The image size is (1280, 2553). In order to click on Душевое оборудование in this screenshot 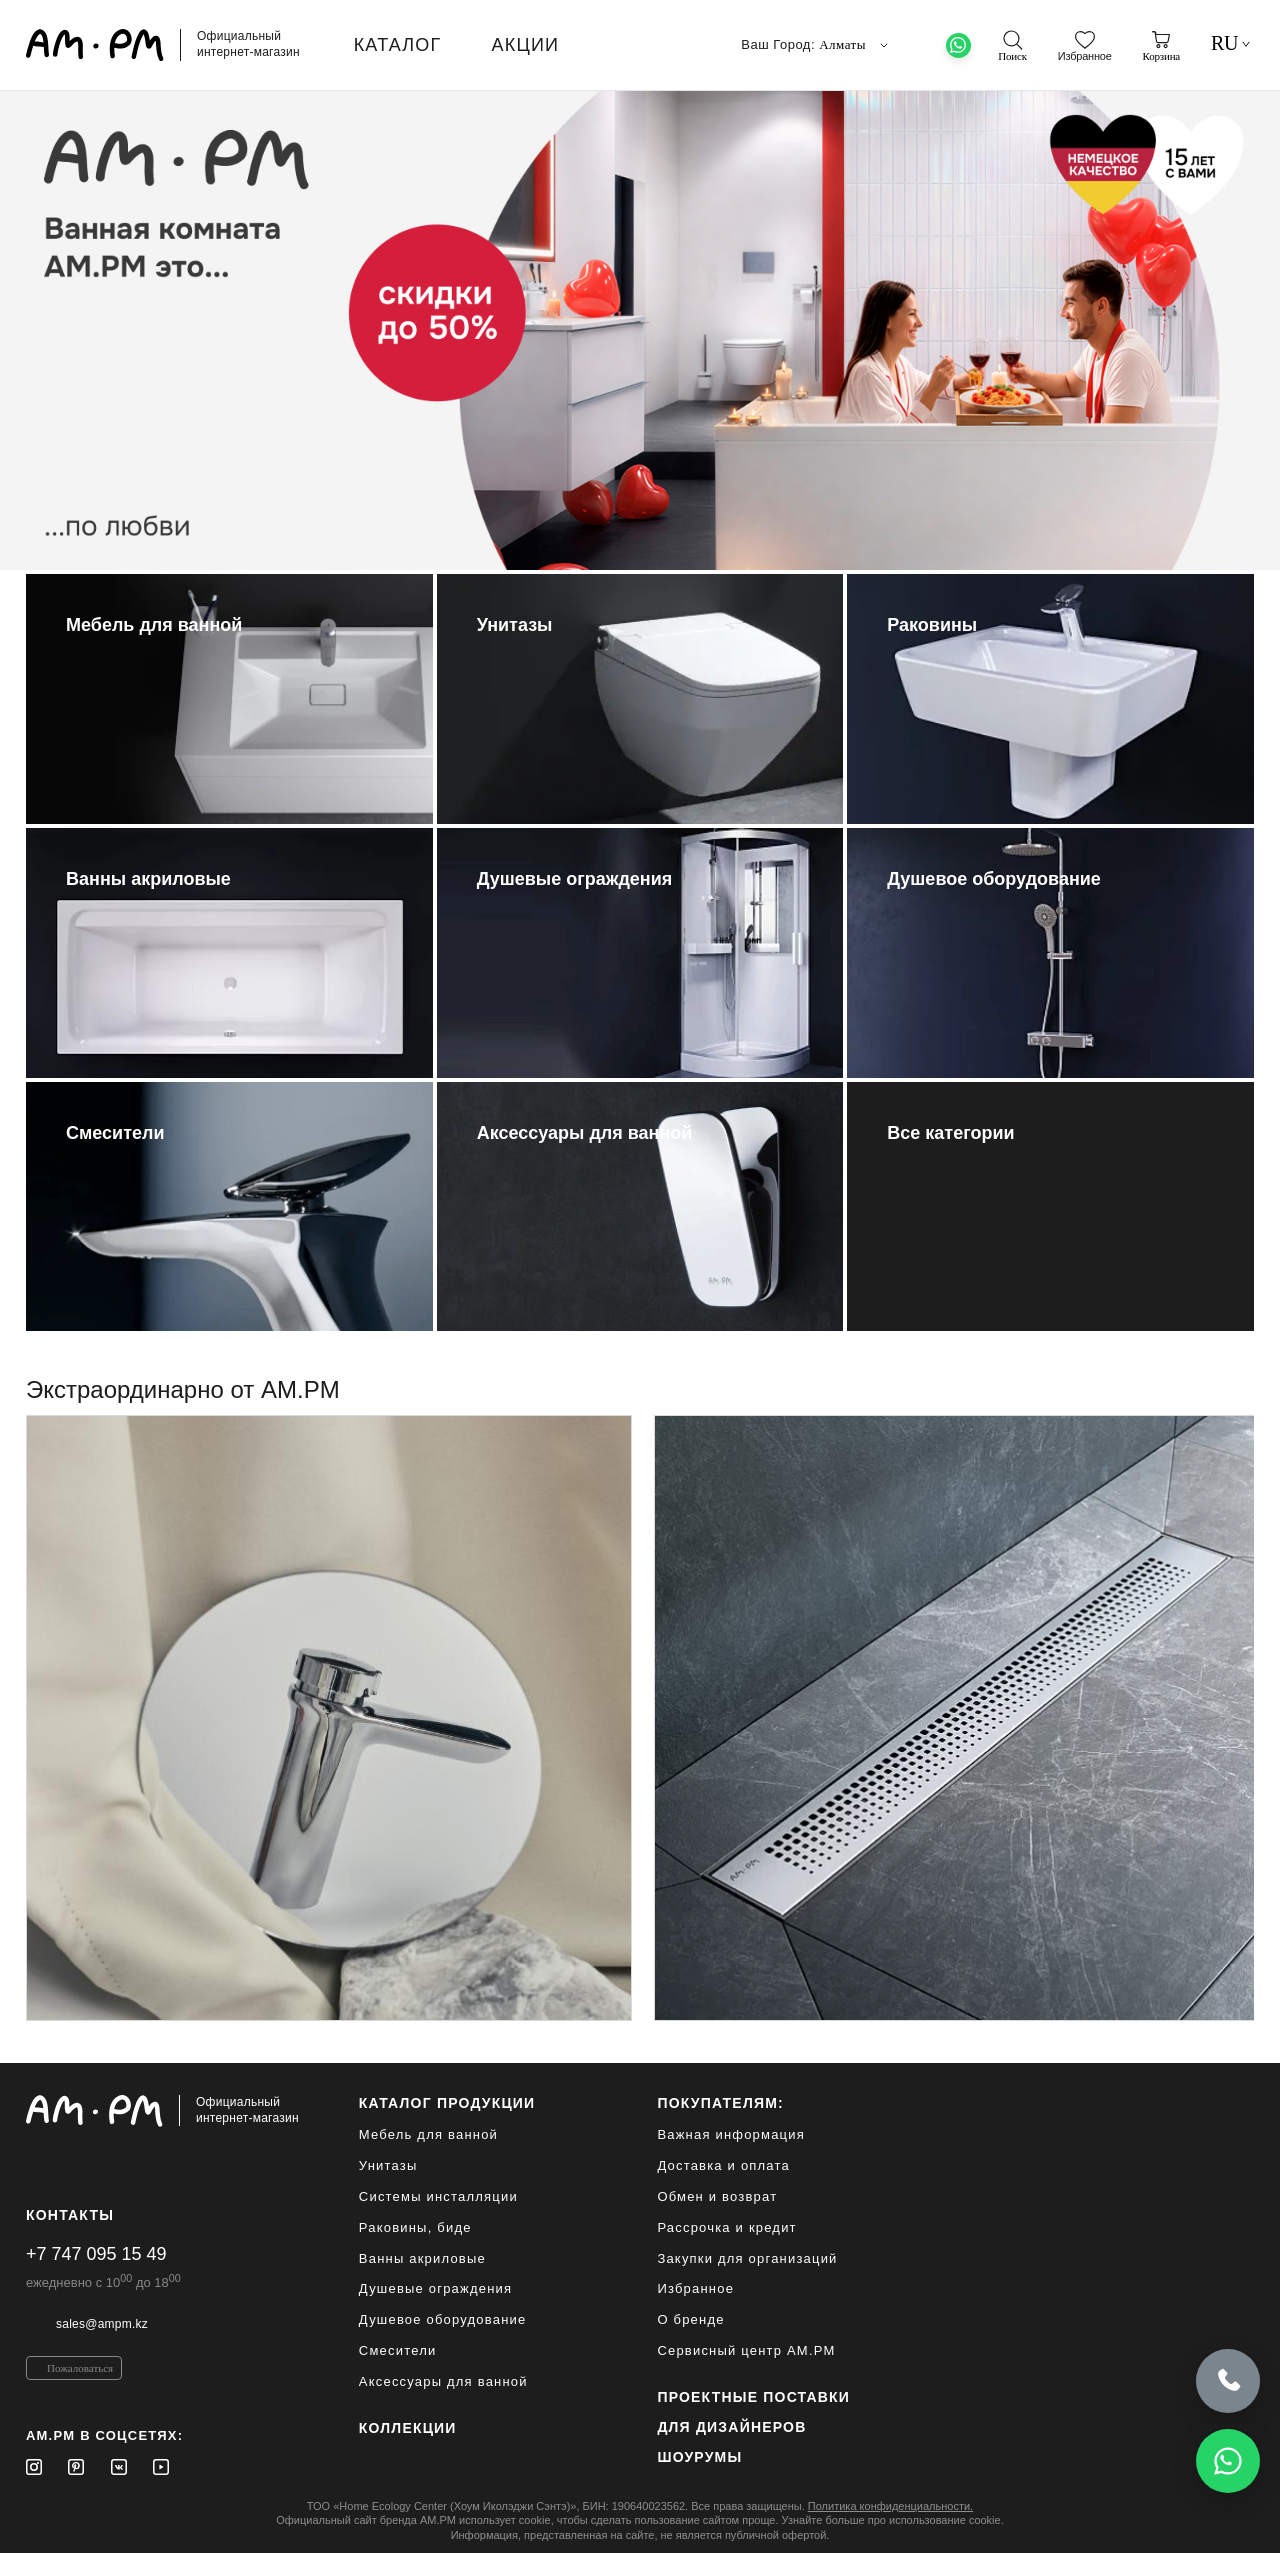, I will do `click(443, 2319)`.